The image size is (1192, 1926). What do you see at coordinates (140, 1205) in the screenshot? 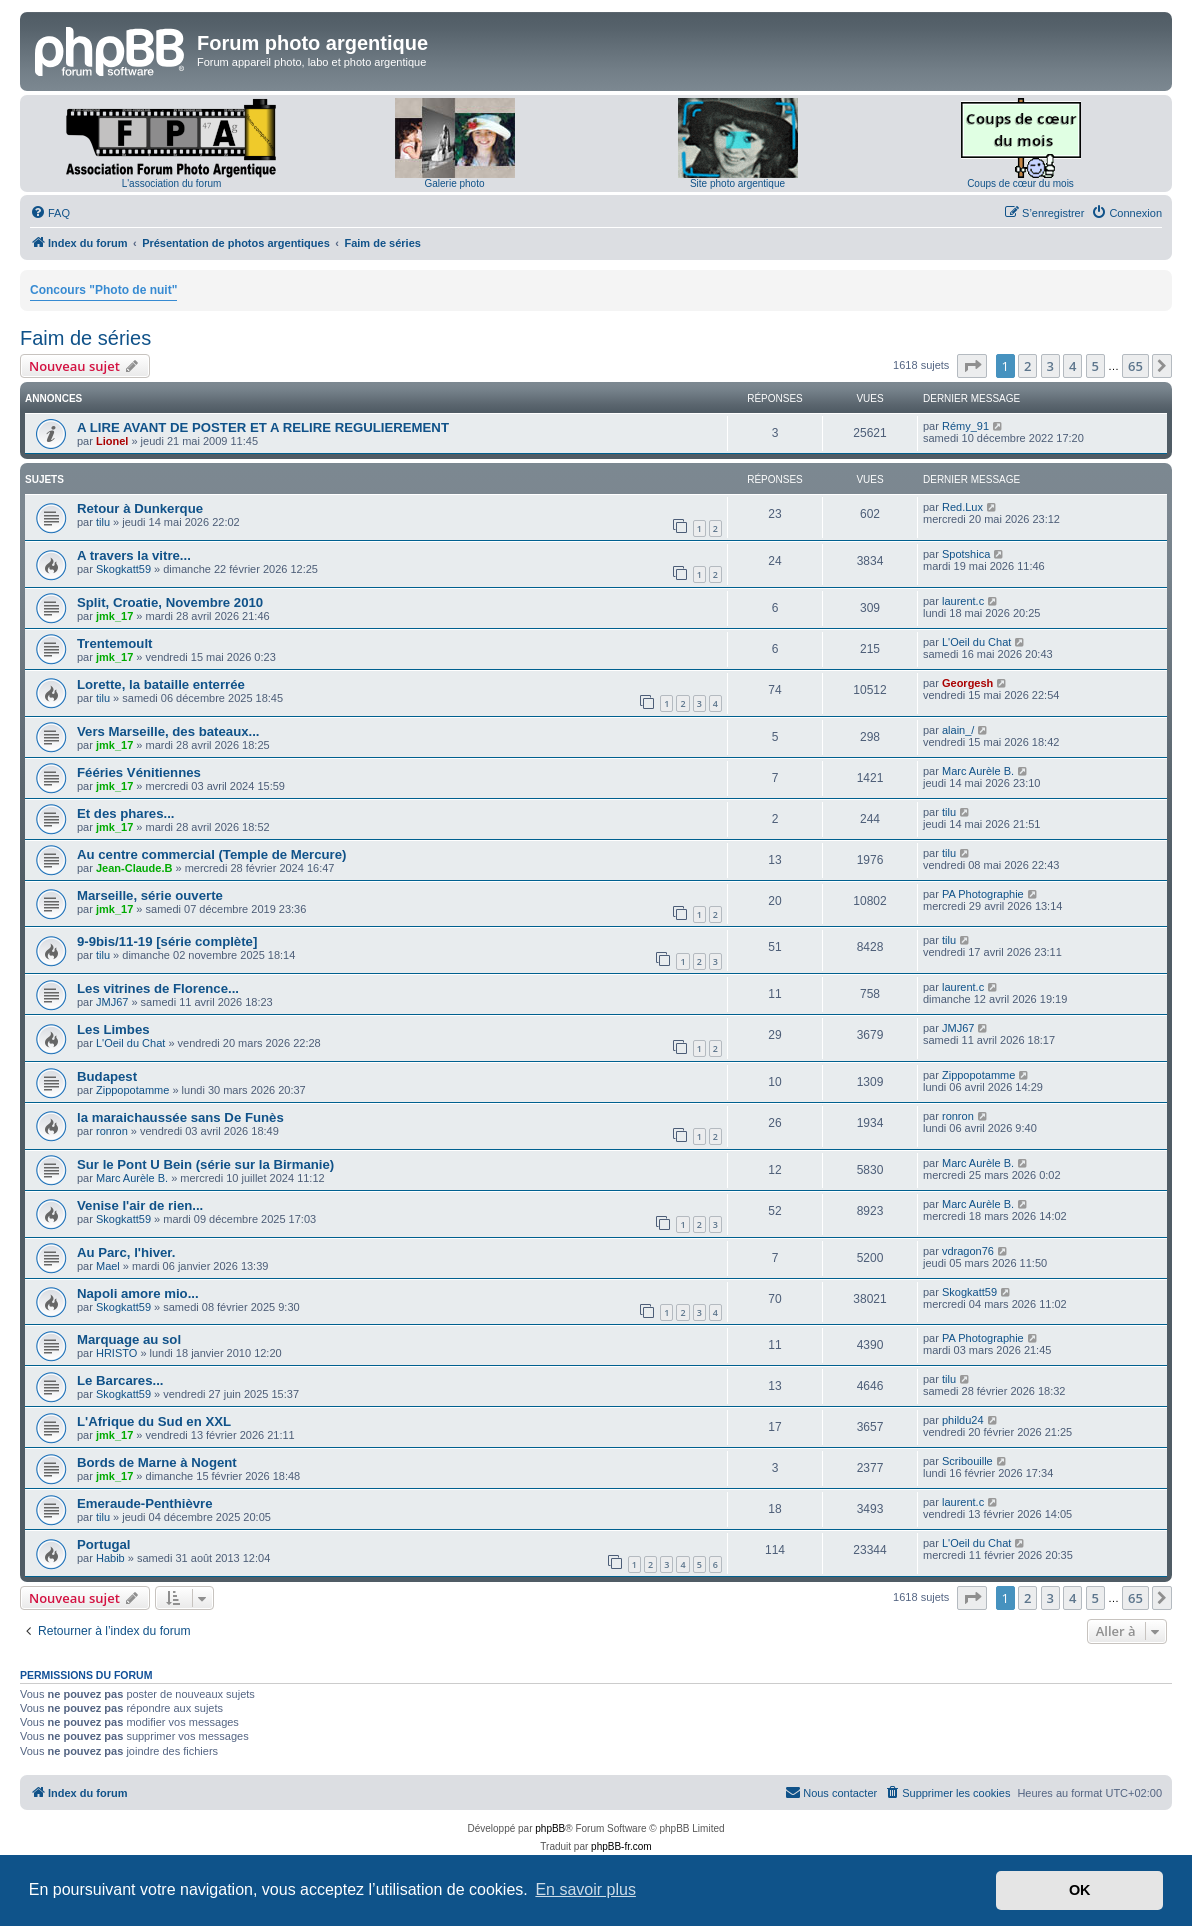
I see `Venise l'air de rien...` at bounding box center [140, 1205].